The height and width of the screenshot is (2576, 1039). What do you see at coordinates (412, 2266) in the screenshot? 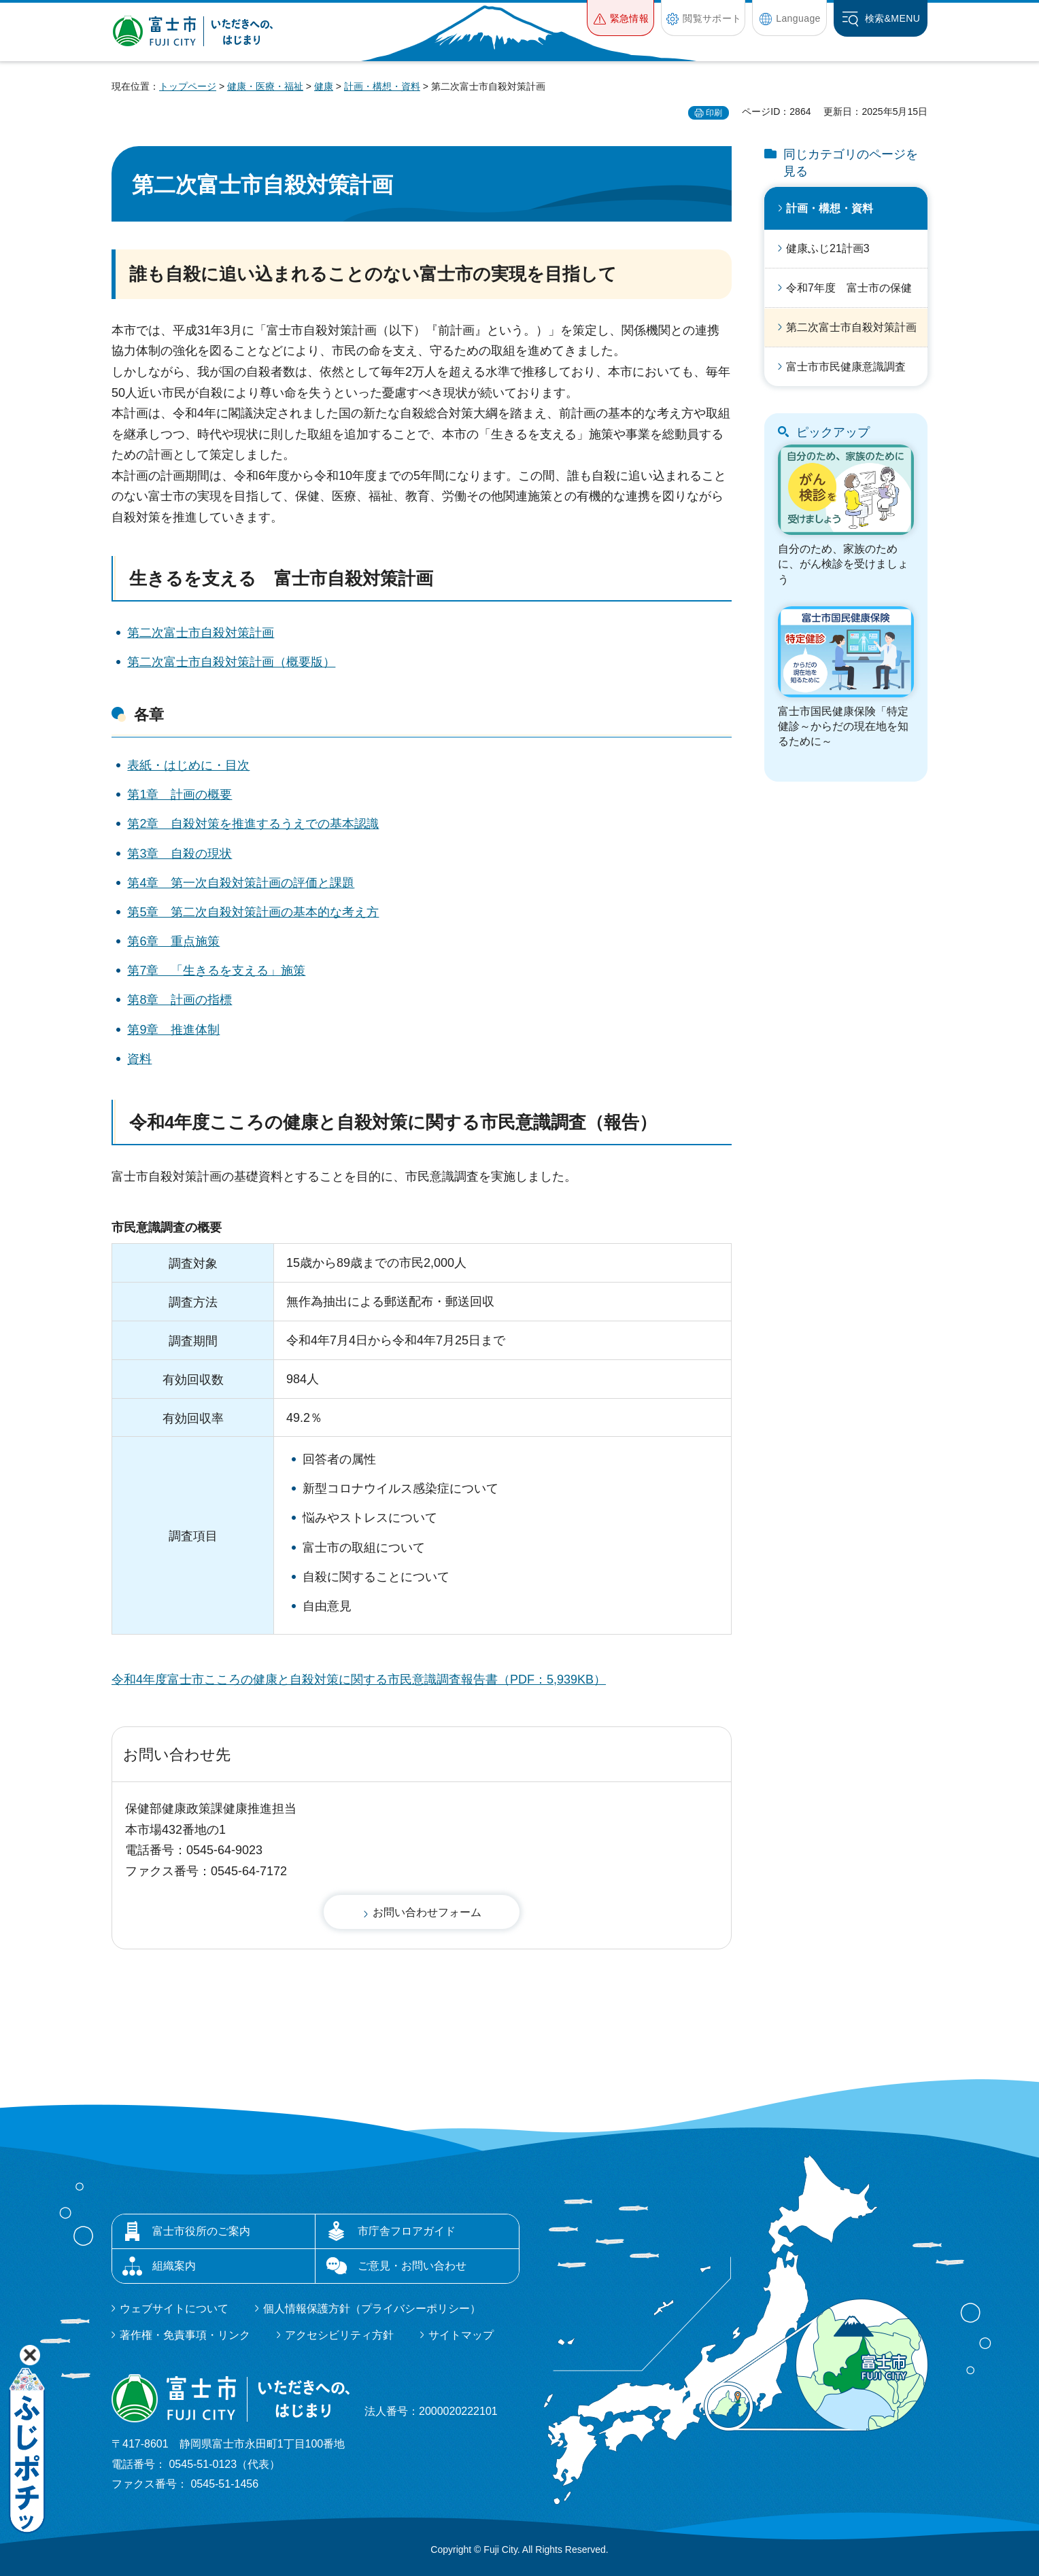
I see `ご意見・お問い合わせ` at bounding box center [412, 2266].